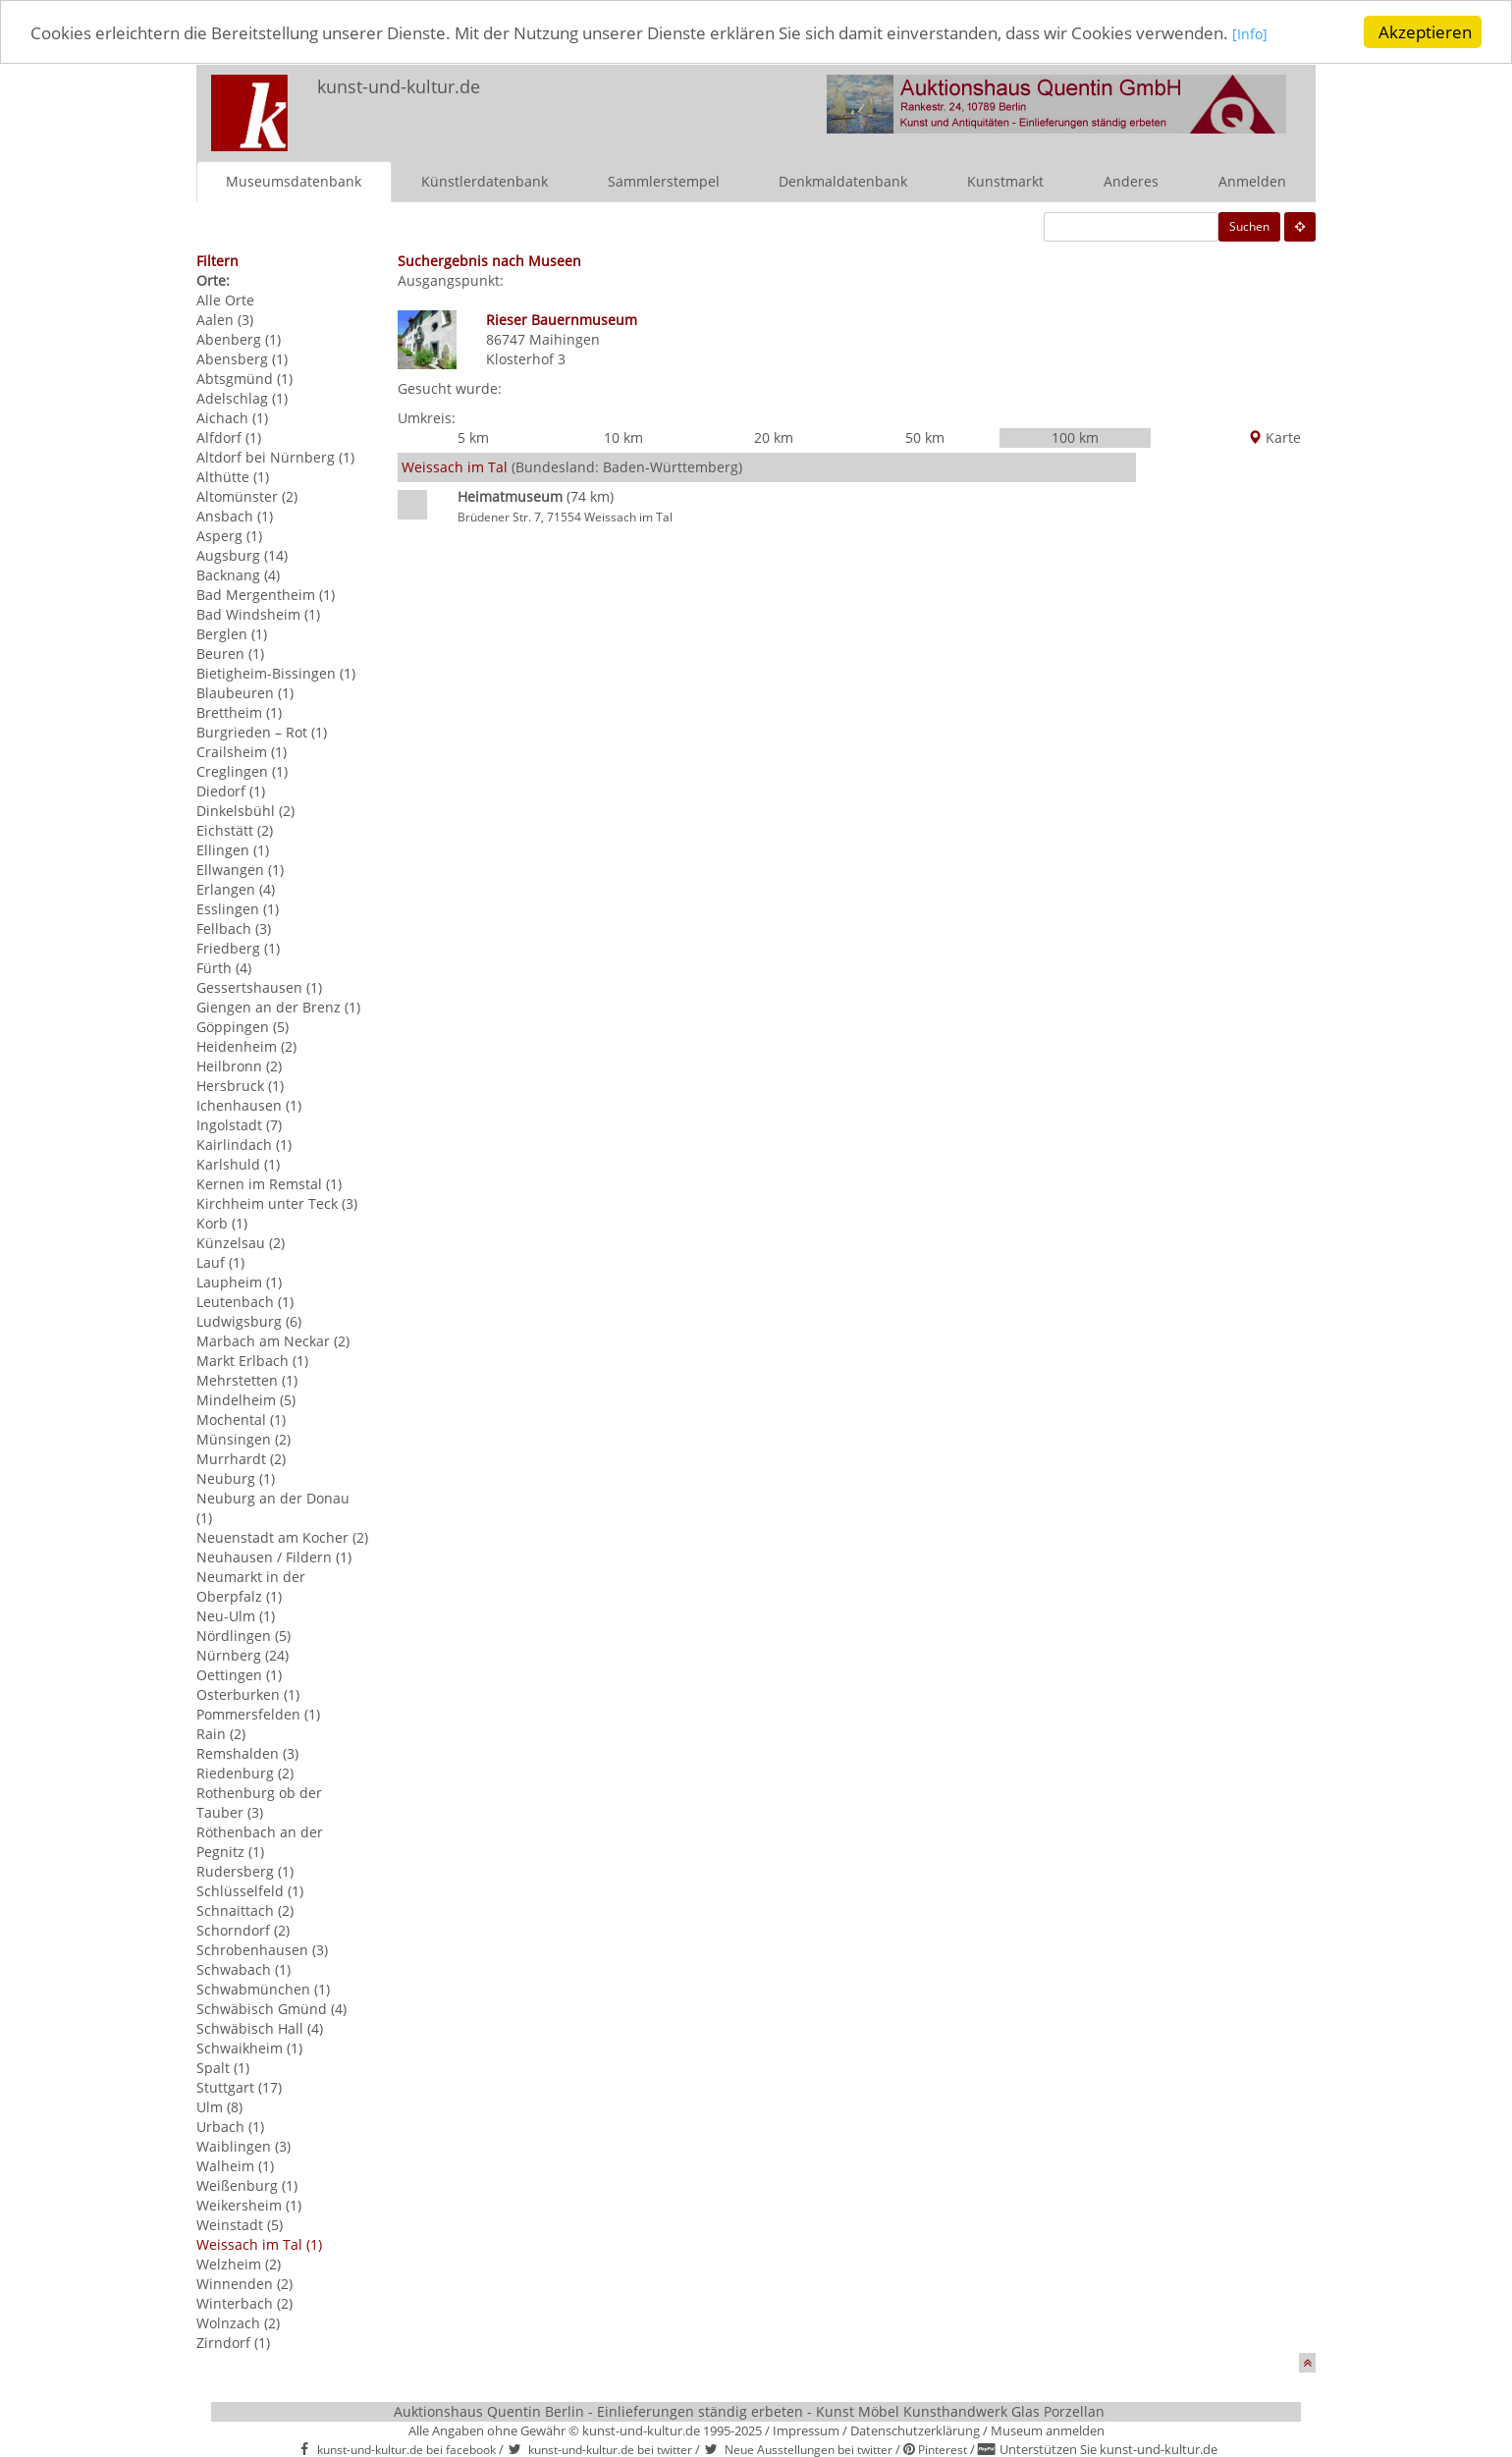  I want to click on Berglen (1), so click(231, 633).